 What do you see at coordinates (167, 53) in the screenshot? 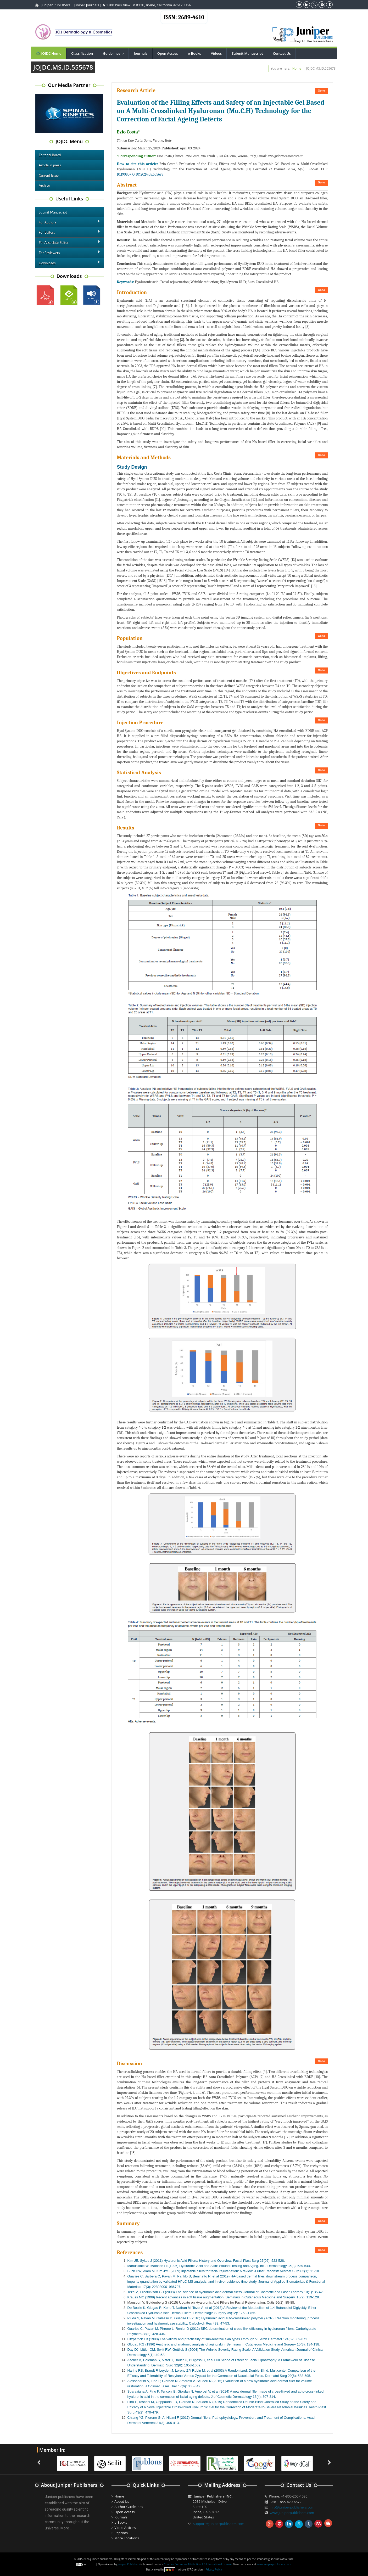
I see `Open Access` at bounding box center [167, 53].